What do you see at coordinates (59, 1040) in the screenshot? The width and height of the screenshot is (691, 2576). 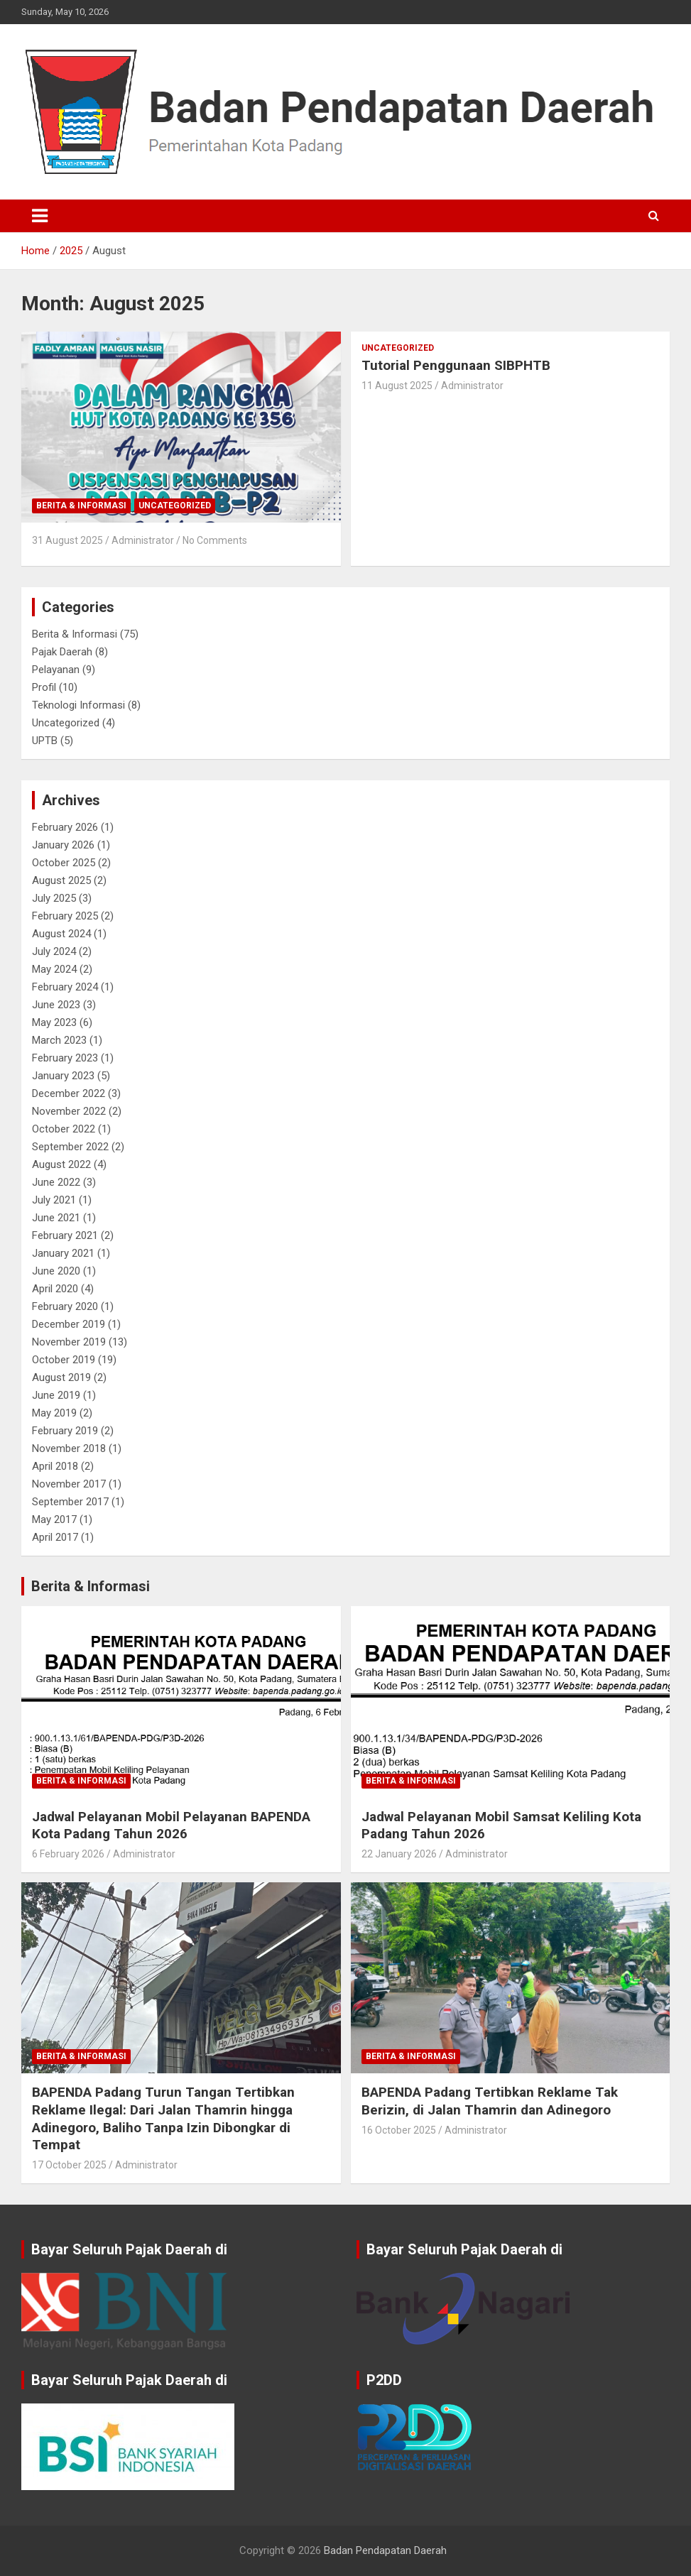 I see `March 2023` at bounding box center [59, 1040].